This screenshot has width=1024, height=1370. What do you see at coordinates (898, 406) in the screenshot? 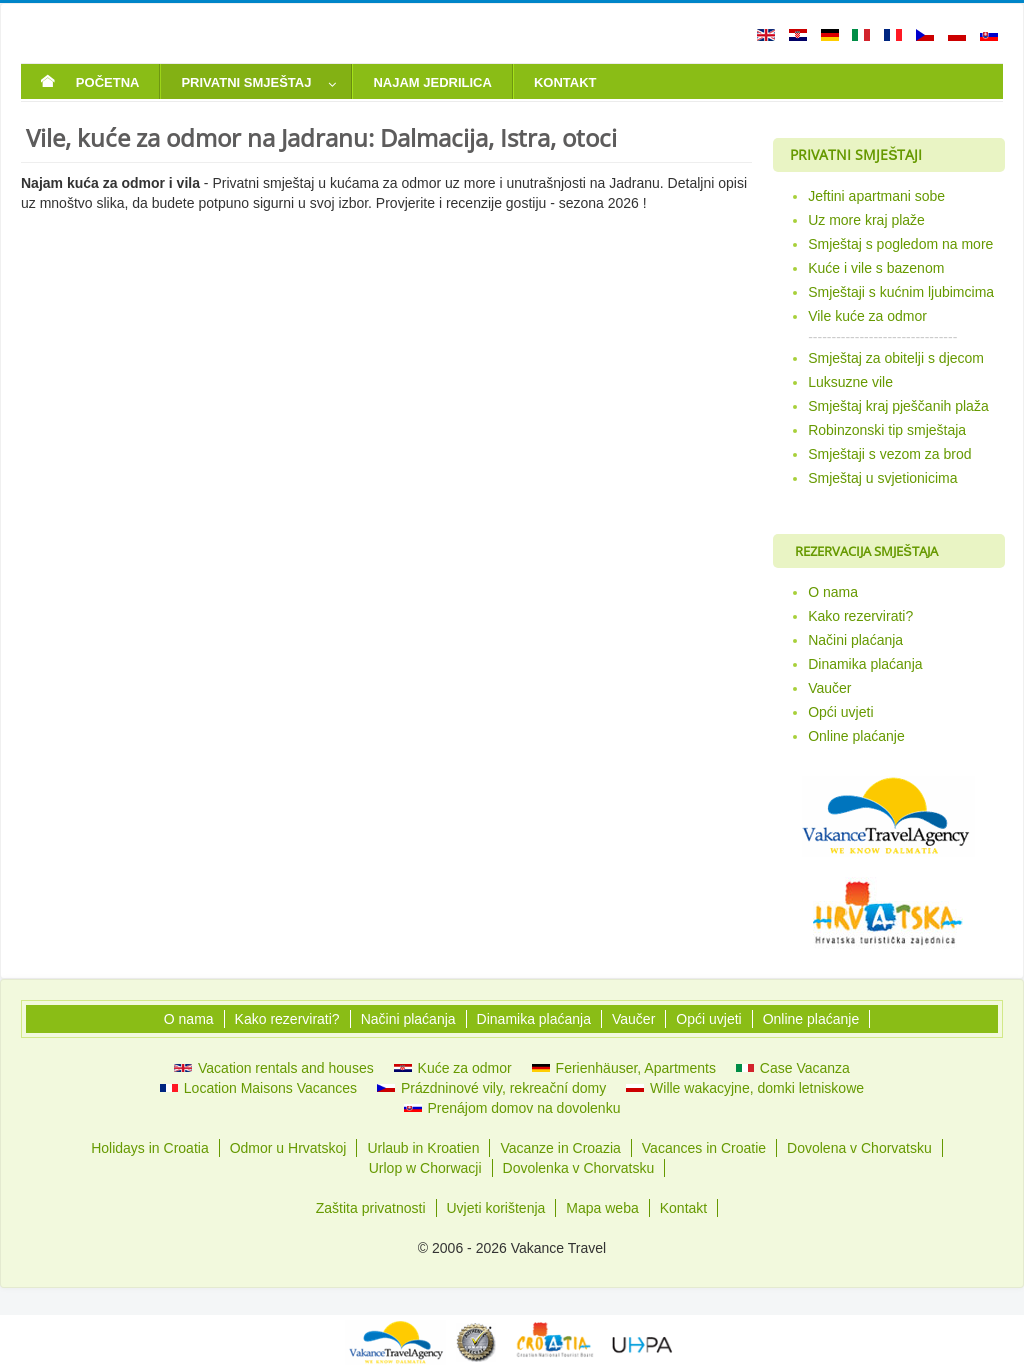
I see `Smještaj kraj pješčanih plaža` at bounding box center [898, 406].